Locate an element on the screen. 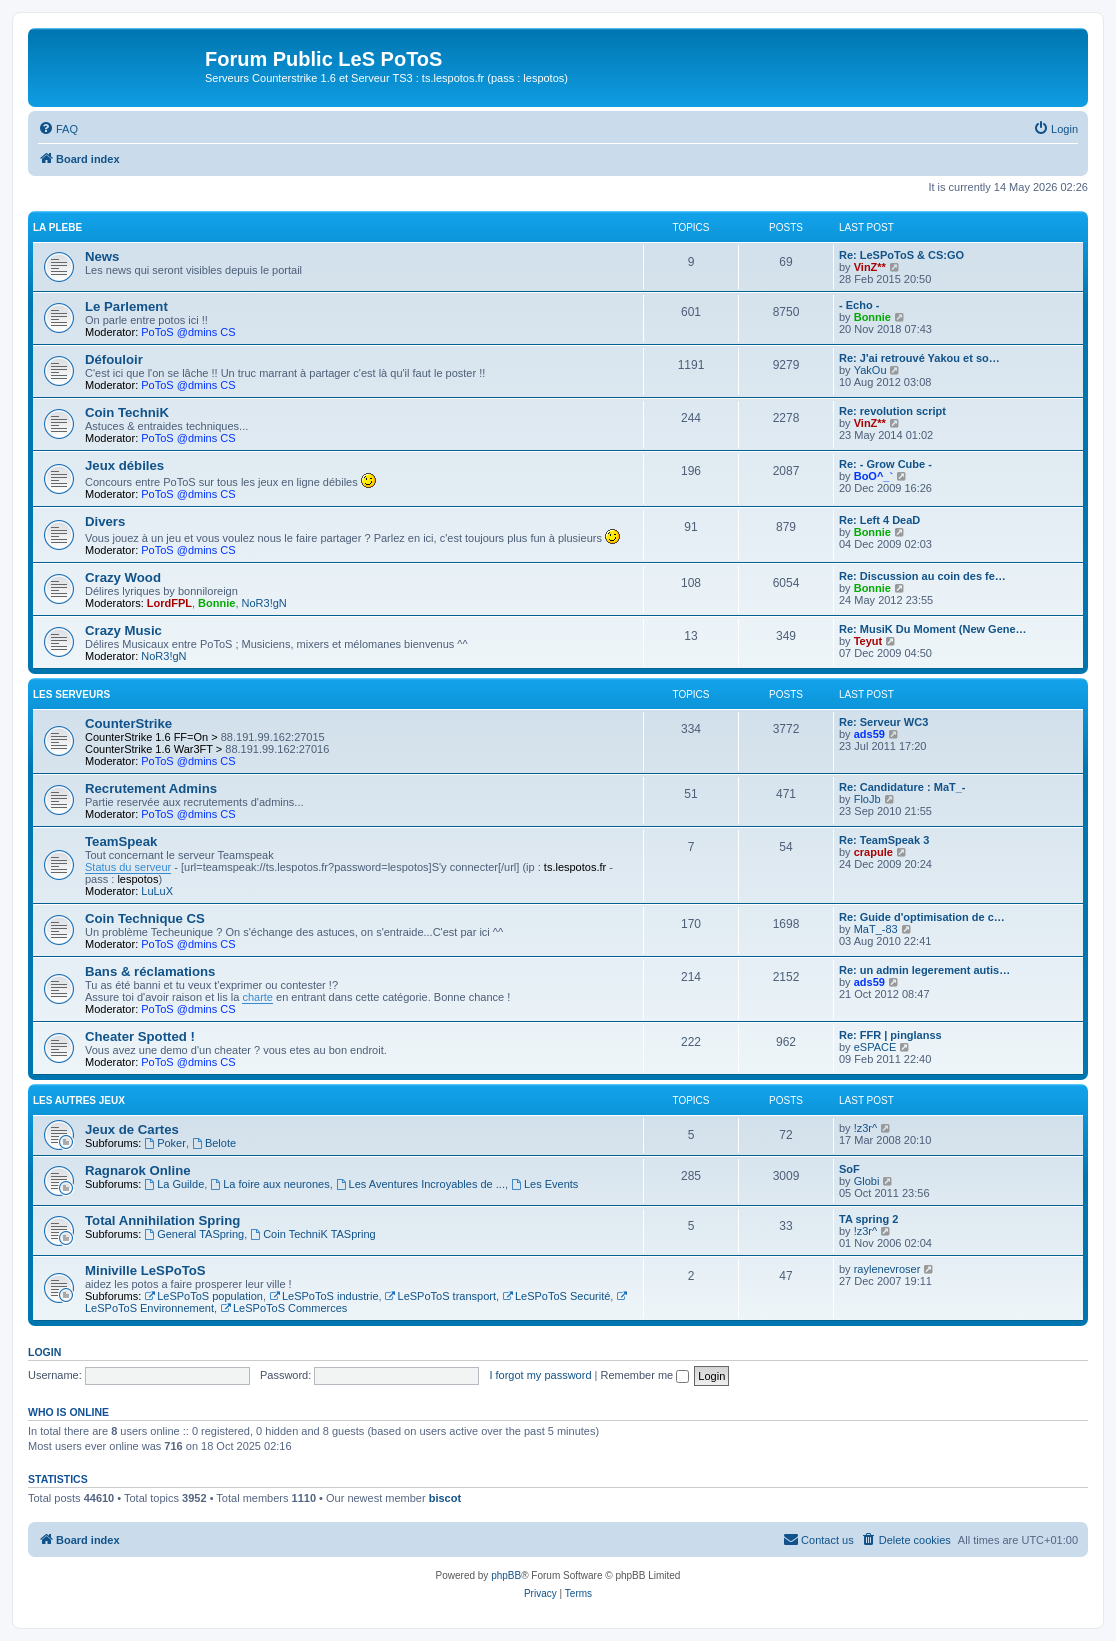 The image size is (1116, 1641). FloJb is located at coordinates (867, 799).